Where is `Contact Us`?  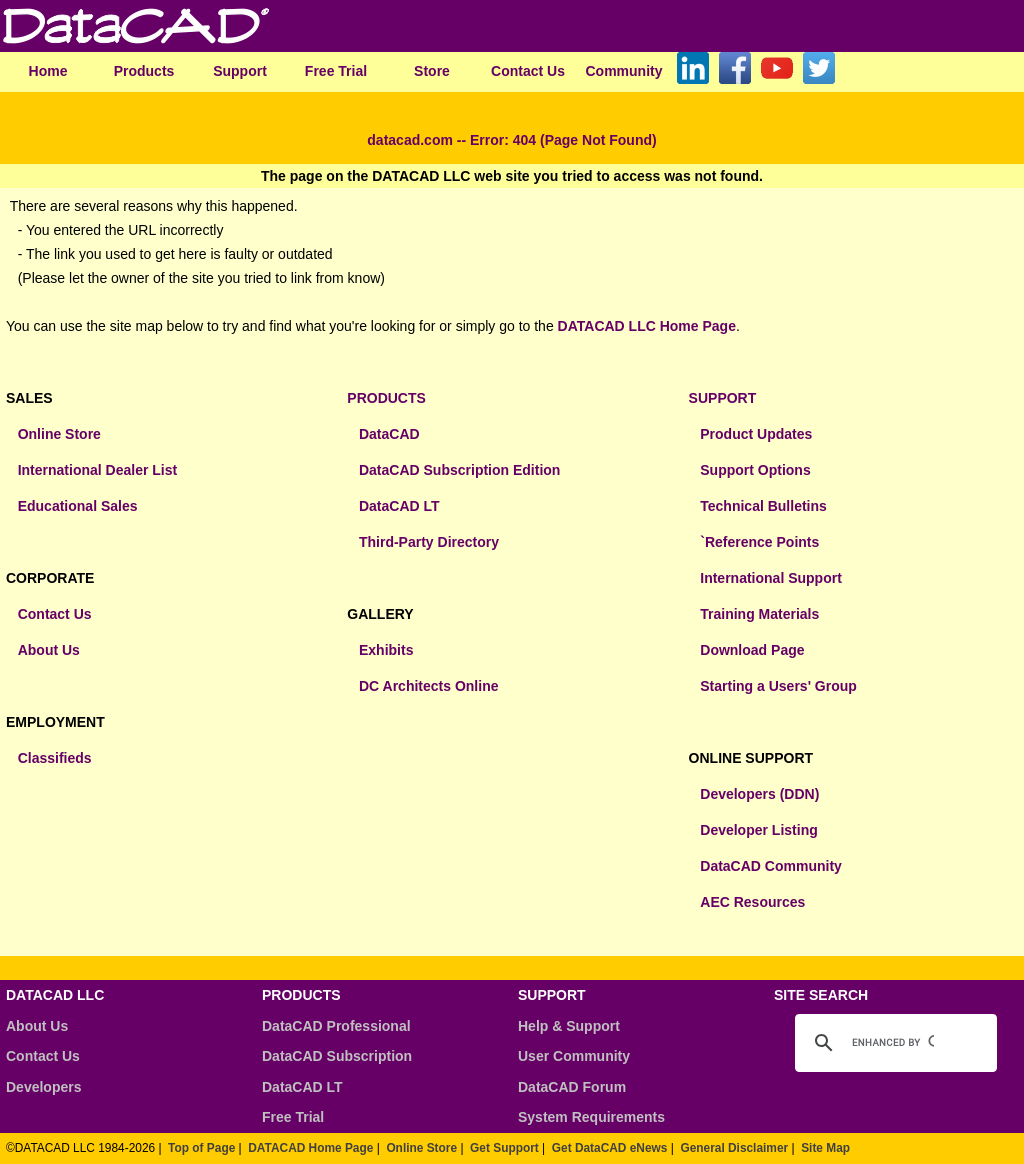 Contact Us is located at coordinates (528, 71).